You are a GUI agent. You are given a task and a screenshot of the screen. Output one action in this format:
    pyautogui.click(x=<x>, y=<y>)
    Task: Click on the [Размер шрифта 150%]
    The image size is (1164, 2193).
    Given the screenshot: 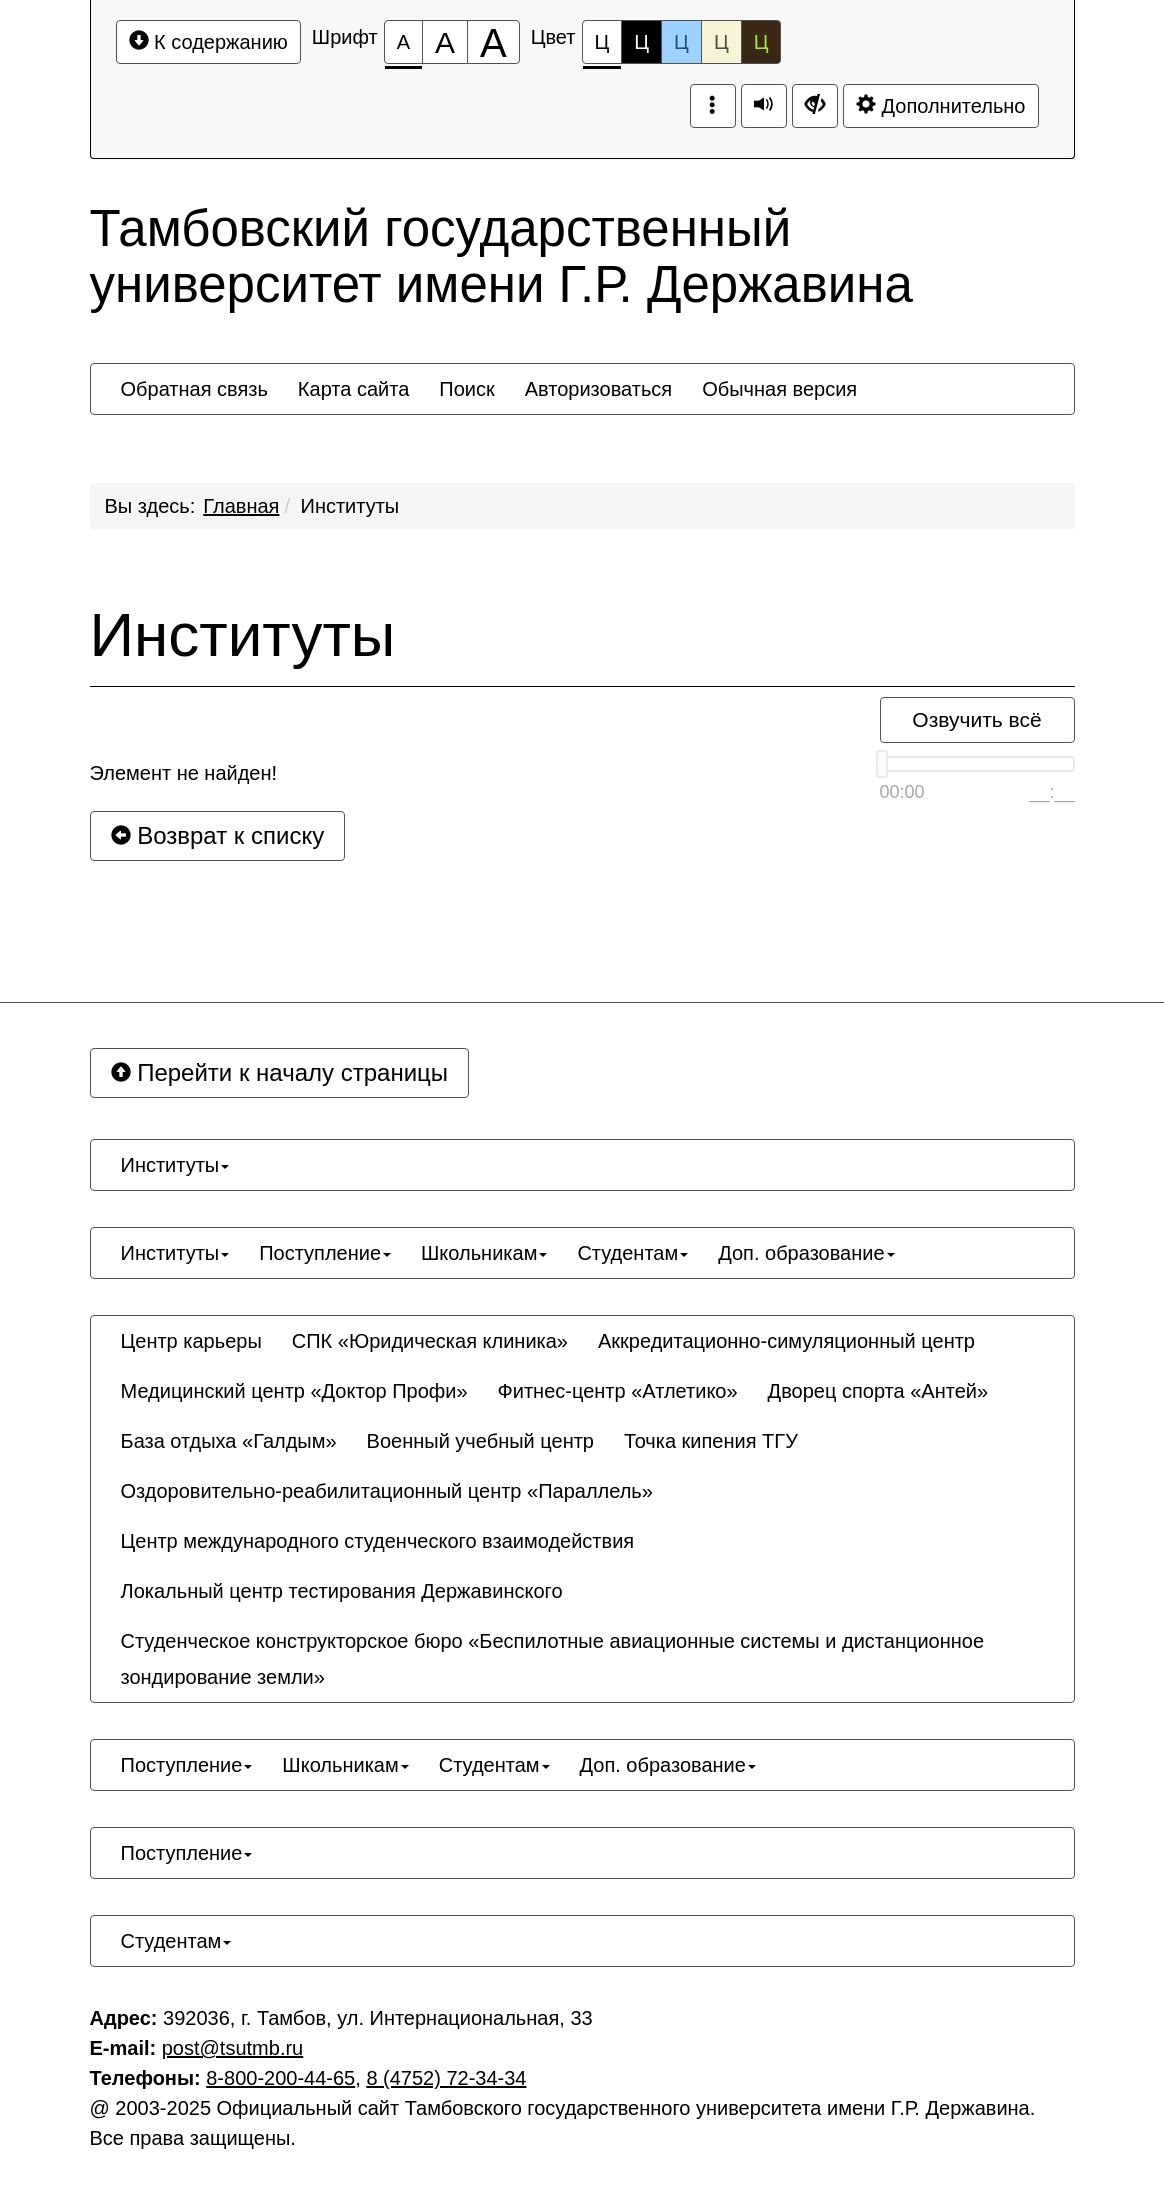 What is the action you would take?
    pyautogui.click(x=445, y=42)
    